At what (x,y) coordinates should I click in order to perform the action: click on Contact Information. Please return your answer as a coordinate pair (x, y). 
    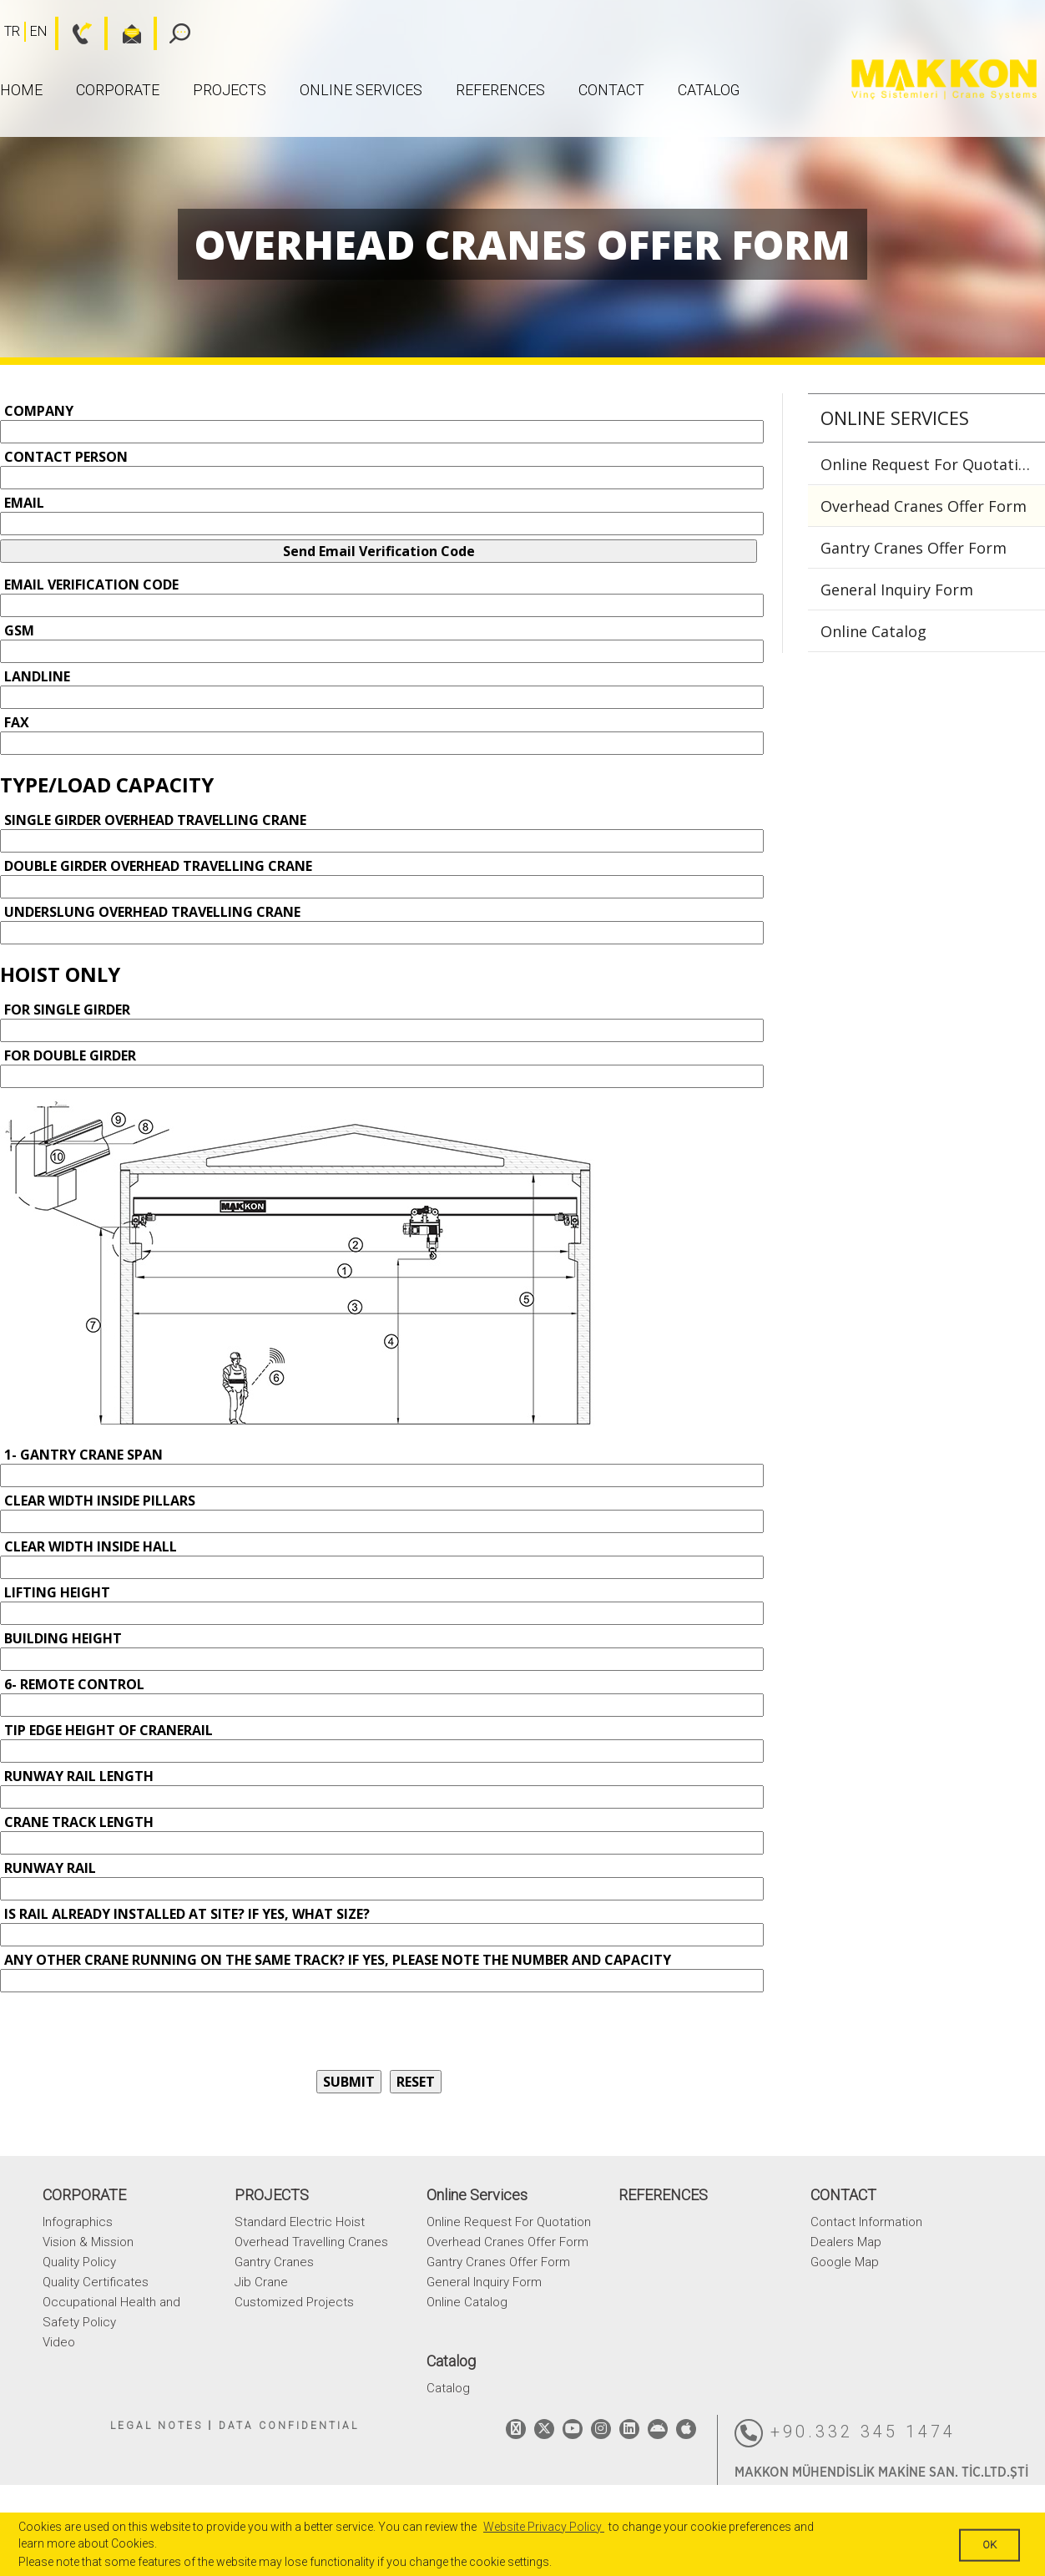
    Looking at the image, I should click on (866, 2221).